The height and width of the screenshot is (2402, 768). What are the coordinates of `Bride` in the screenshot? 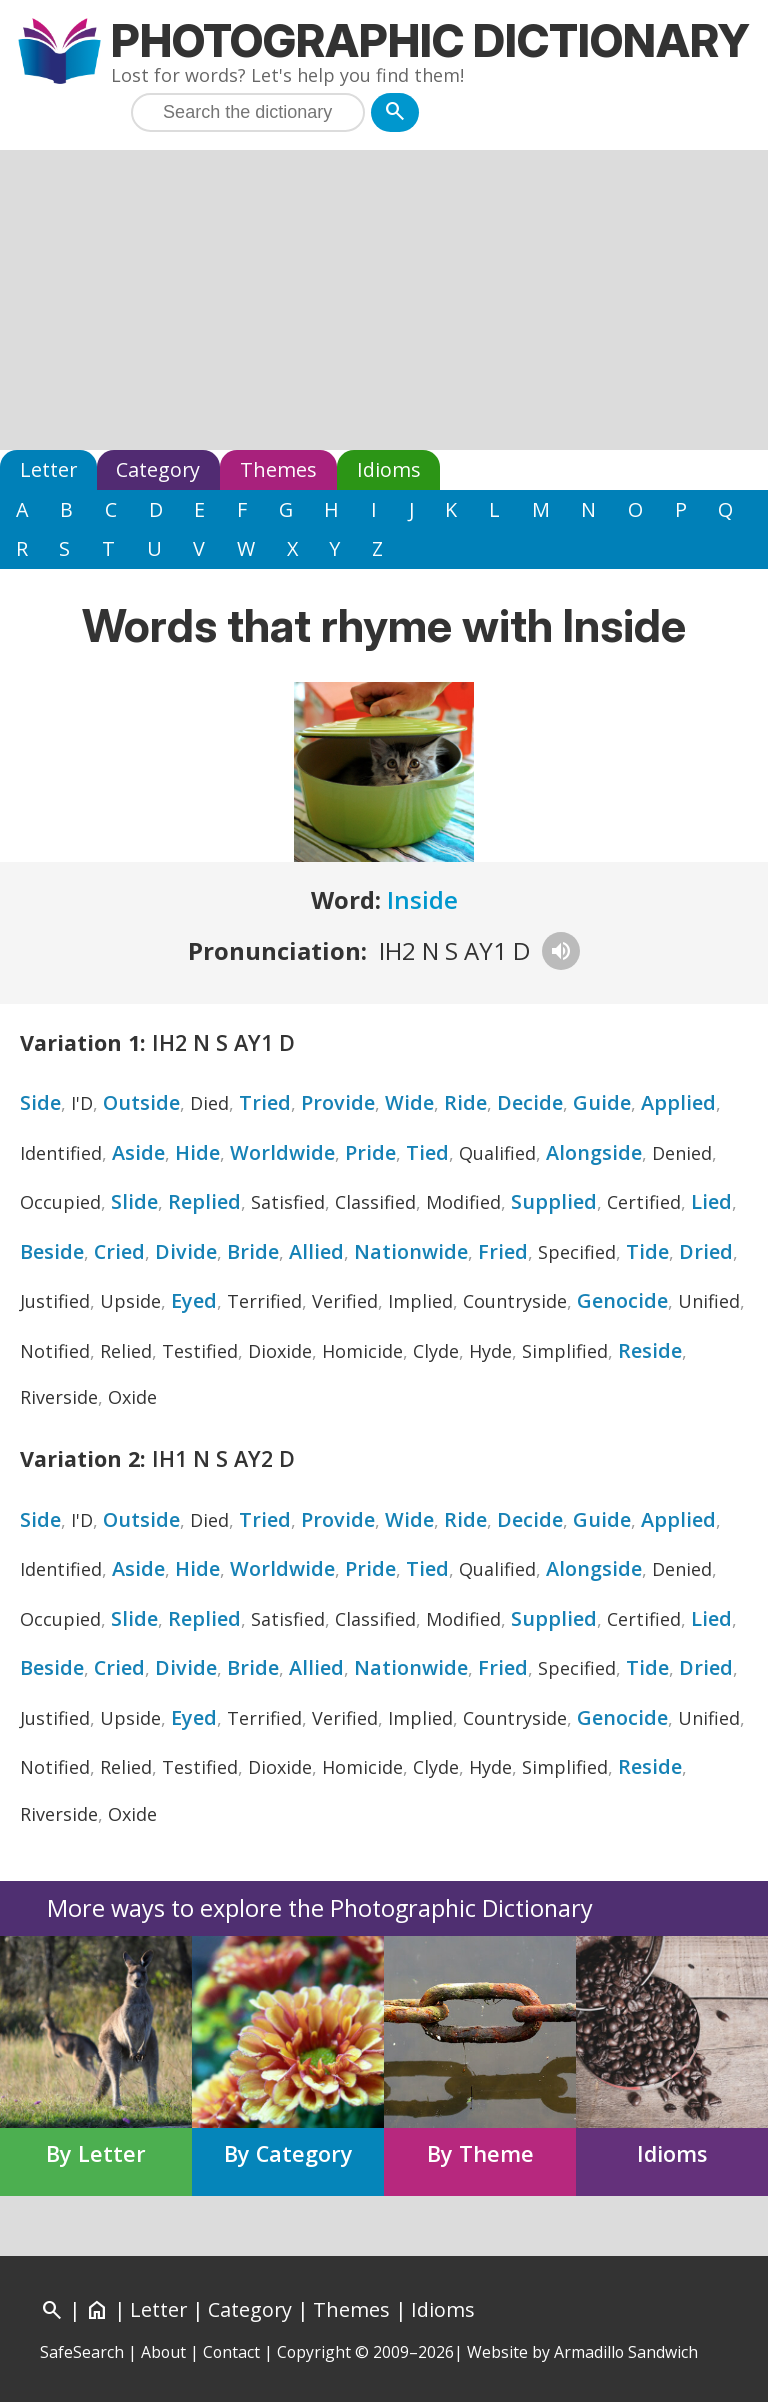 It's located at (253, 1251).